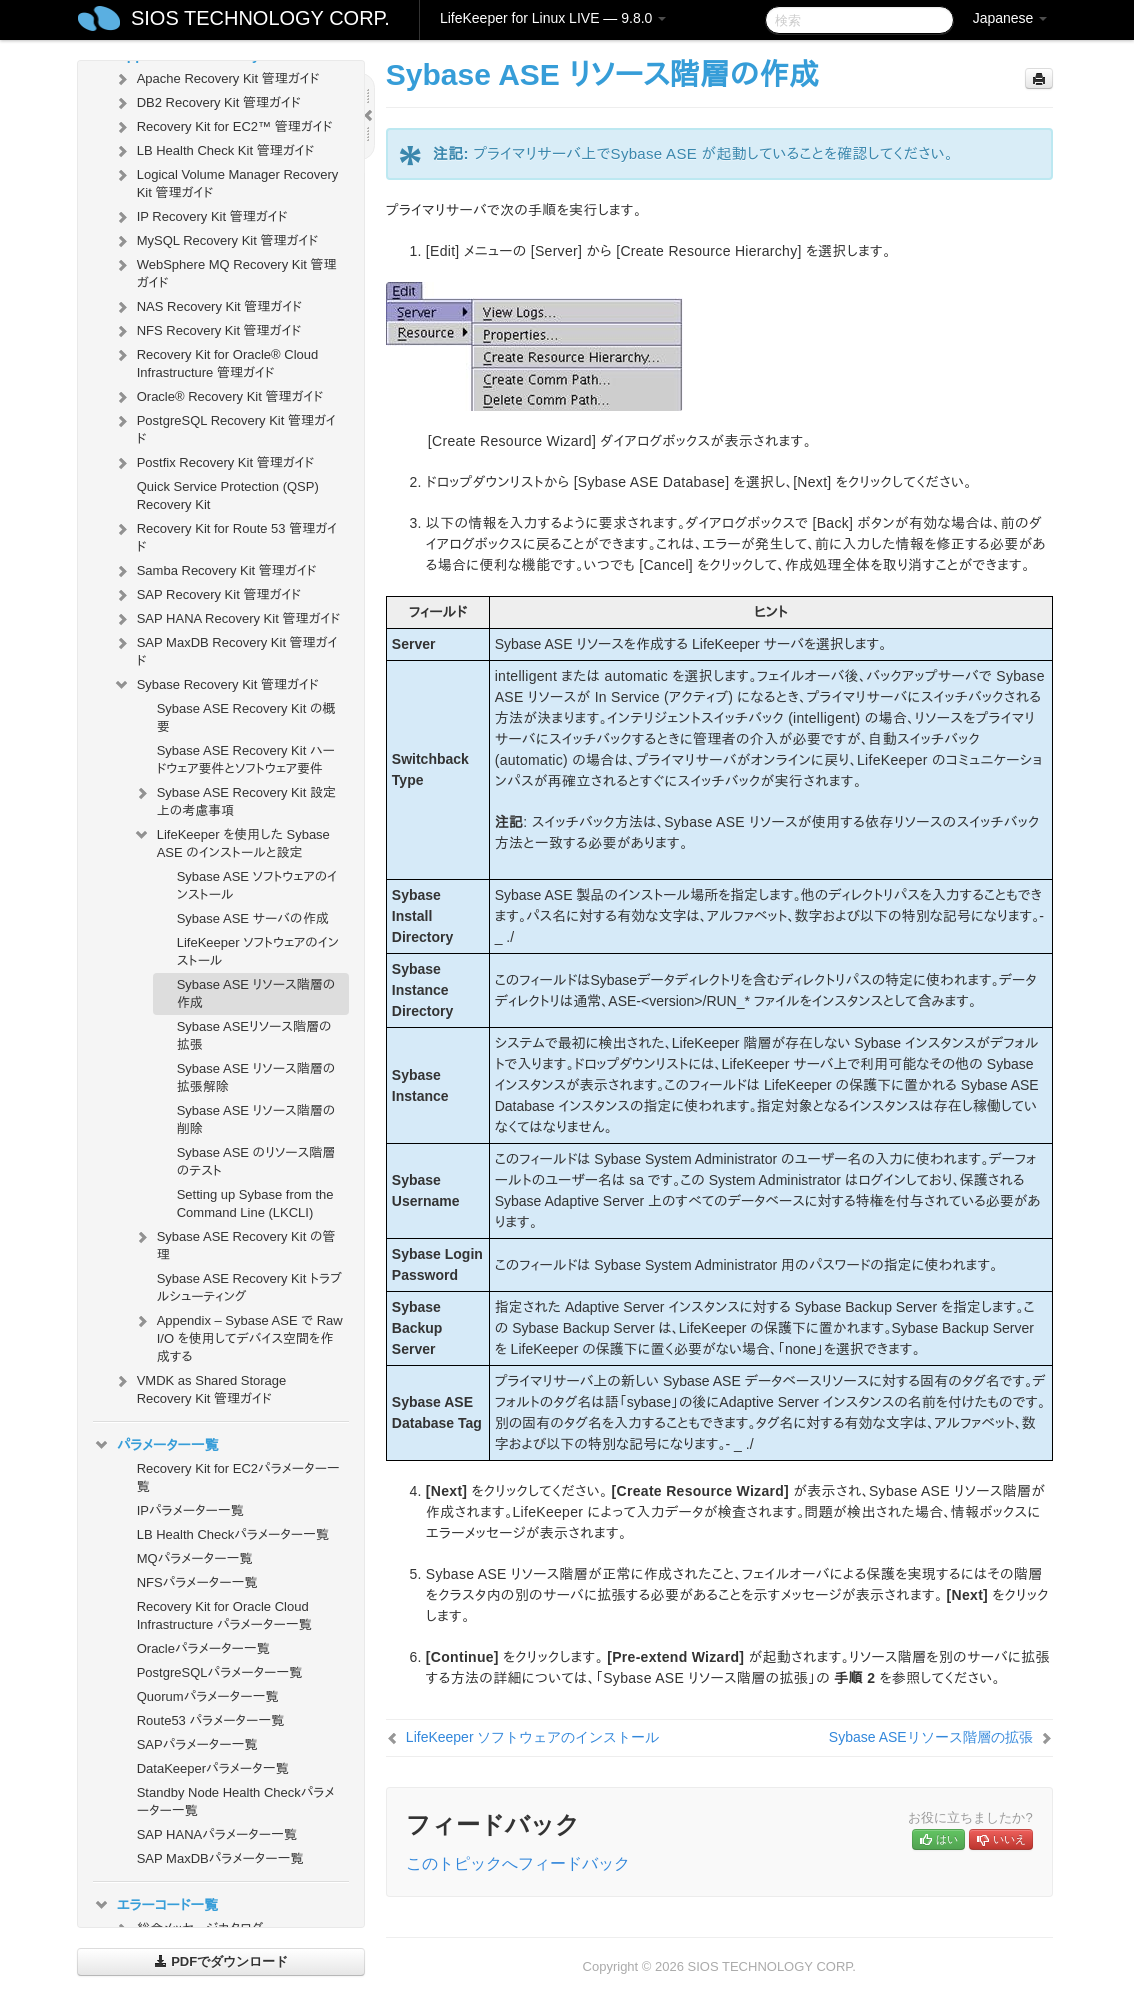  I want to click on Sybase ASE のリソース階層のテスト, so click(256, 1161).